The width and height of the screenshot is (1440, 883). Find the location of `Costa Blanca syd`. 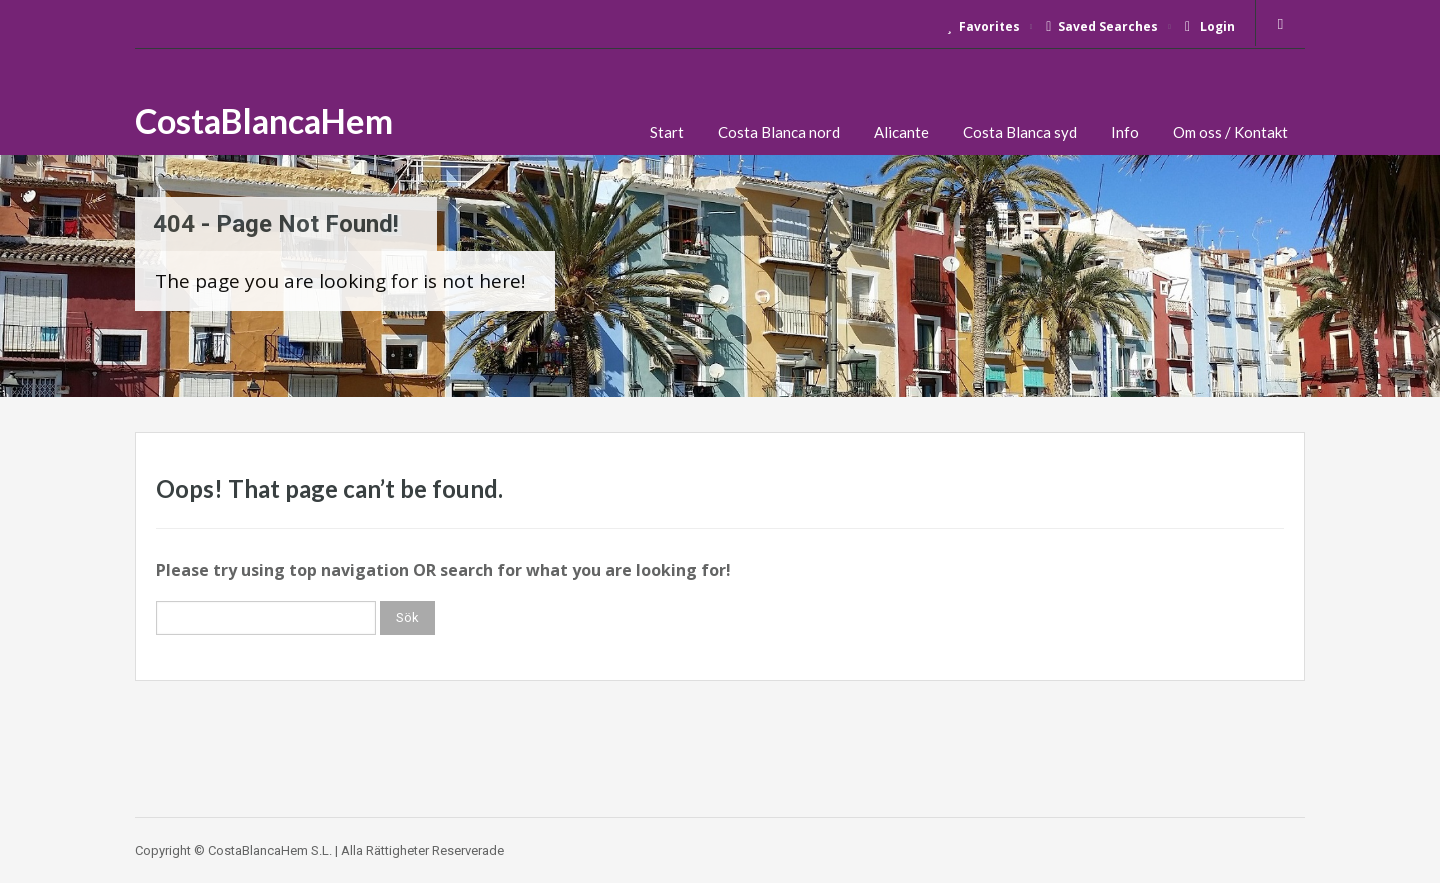

Costa Blanca syd is located at coordinates (1020, 132).